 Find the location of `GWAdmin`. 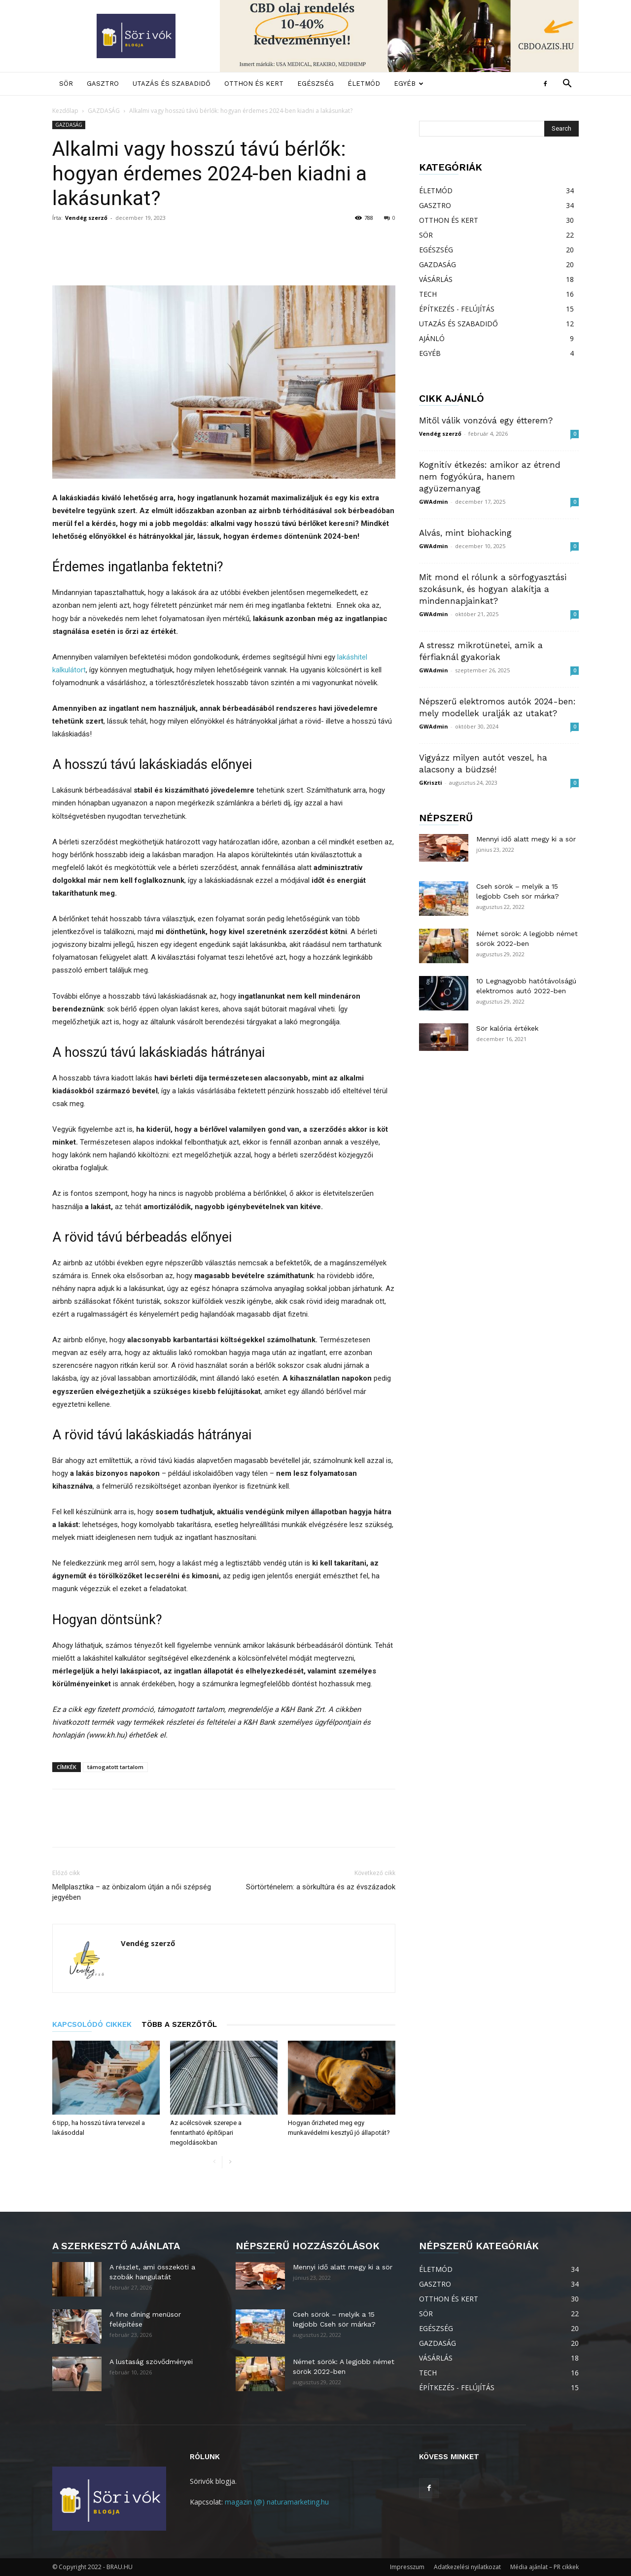

GWAdmin is located at coordinates (433, 501).